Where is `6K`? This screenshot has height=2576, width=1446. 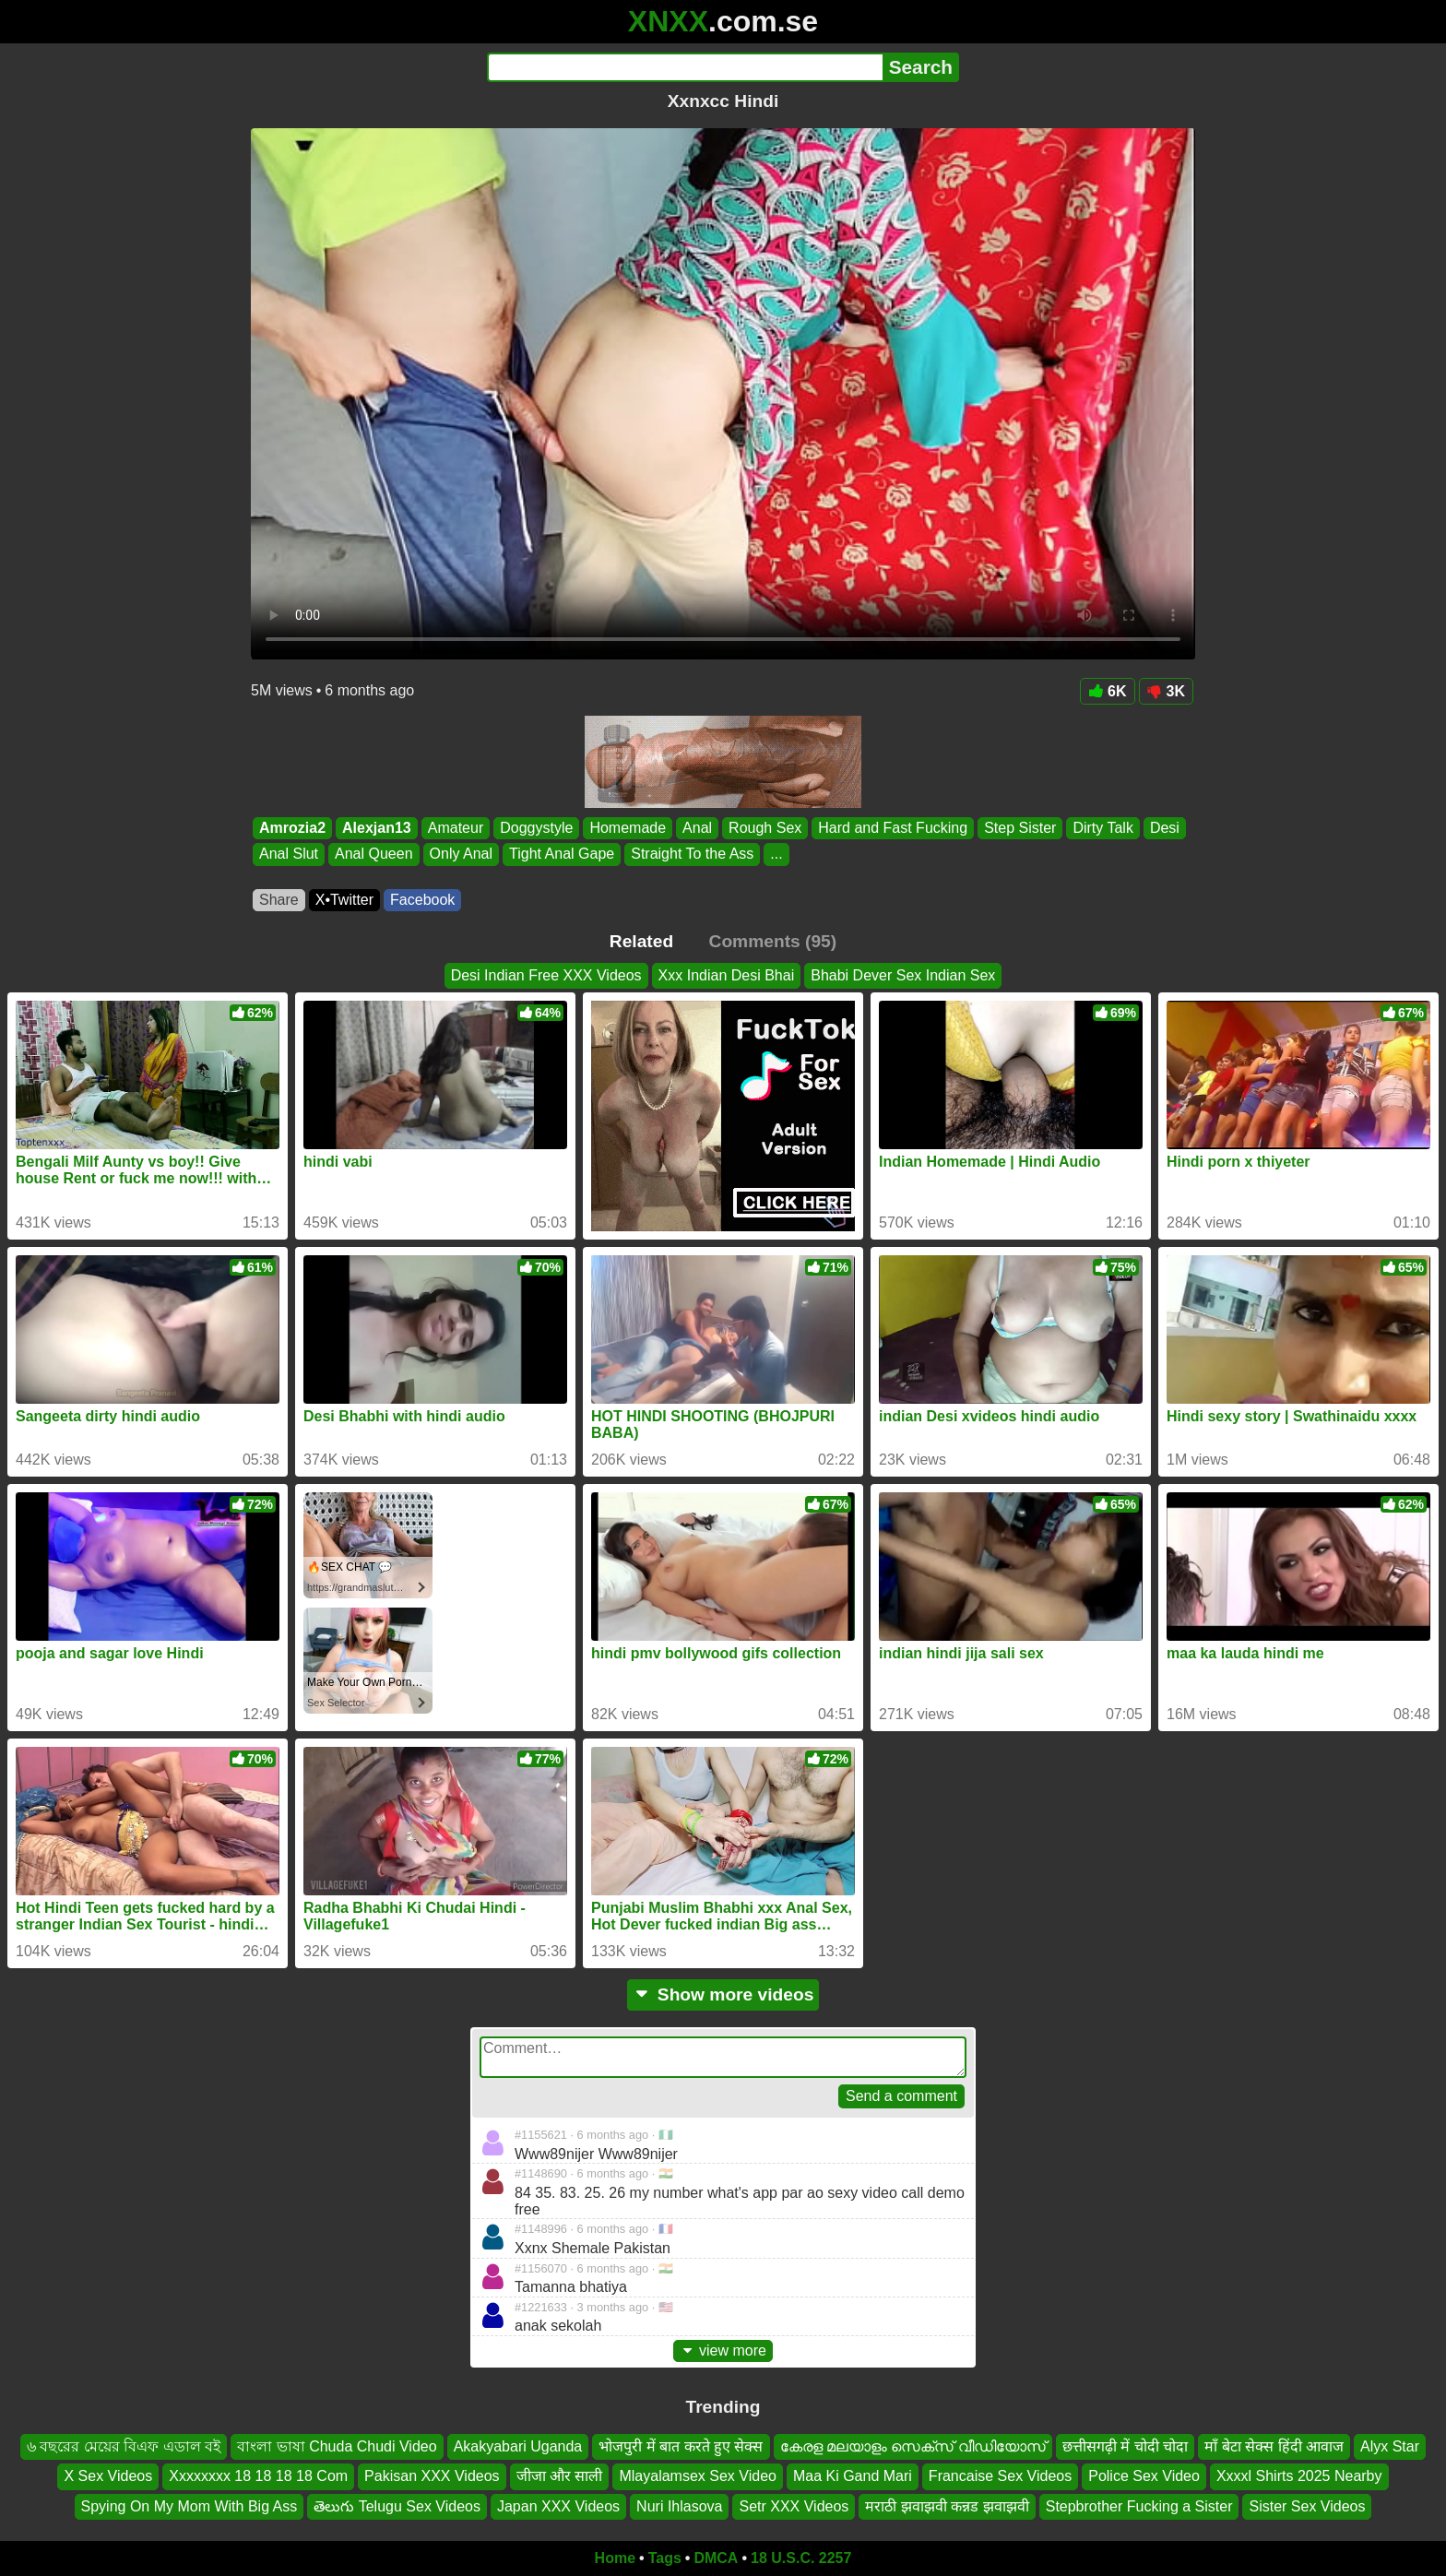
6K is located at coordinates (1107, 691).